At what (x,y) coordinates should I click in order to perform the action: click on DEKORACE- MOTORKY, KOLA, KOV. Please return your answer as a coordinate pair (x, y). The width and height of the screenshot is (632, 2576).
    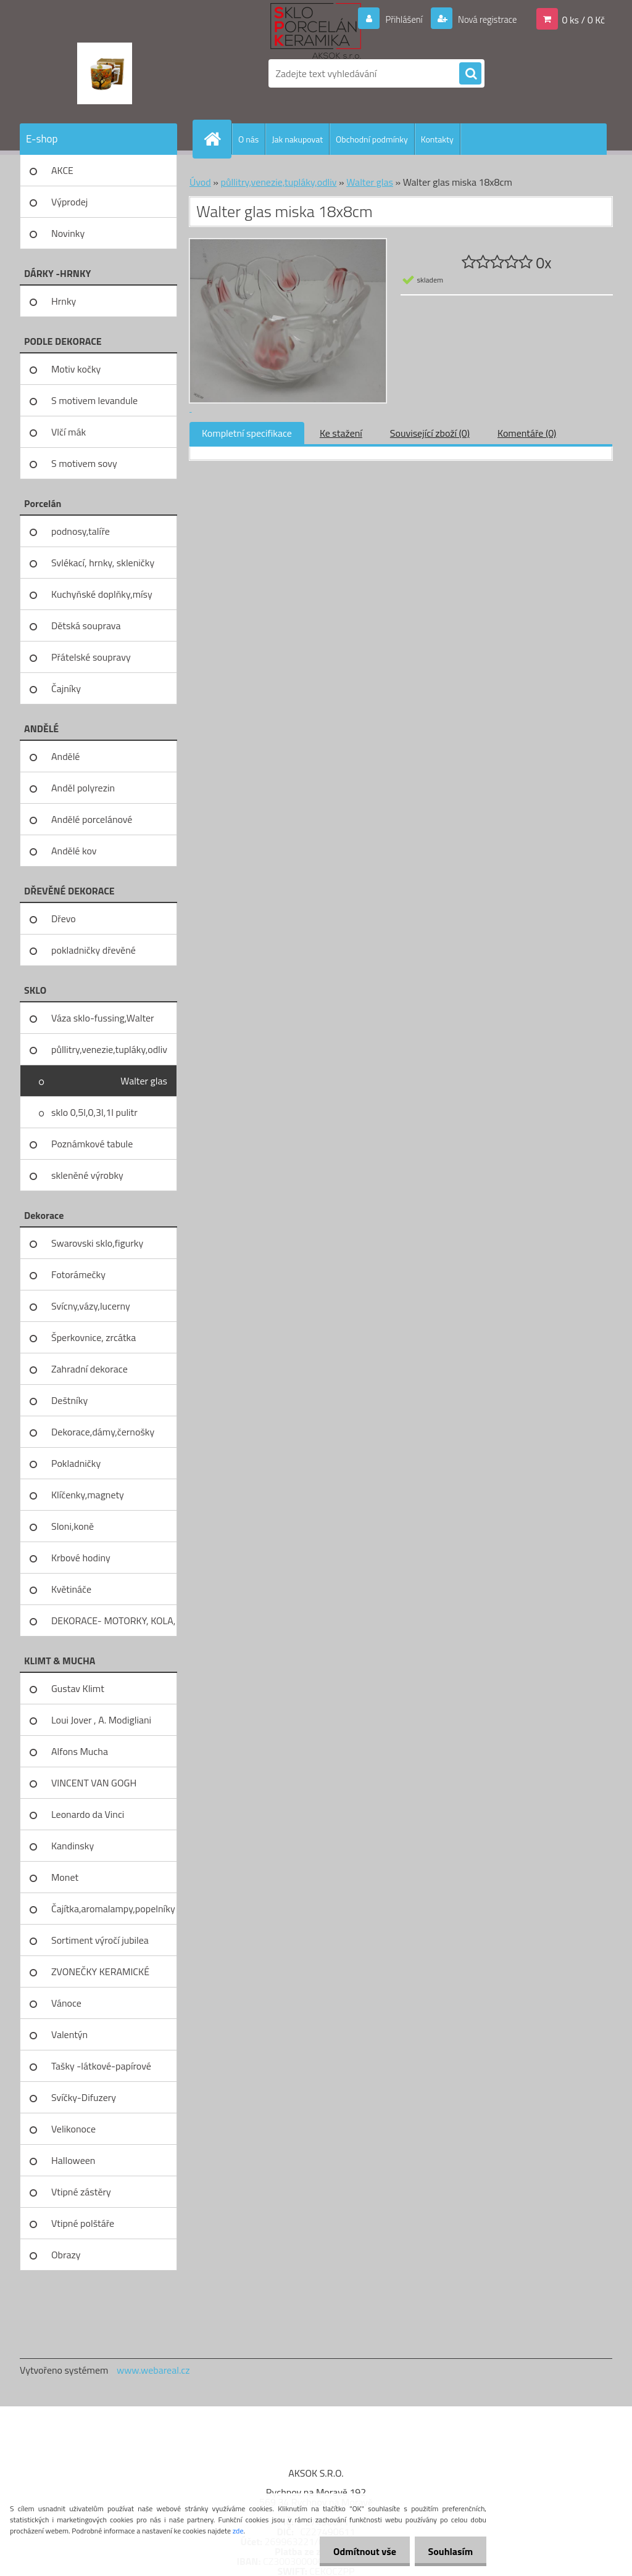
    Looking at the image, I should click on (113, 1625).